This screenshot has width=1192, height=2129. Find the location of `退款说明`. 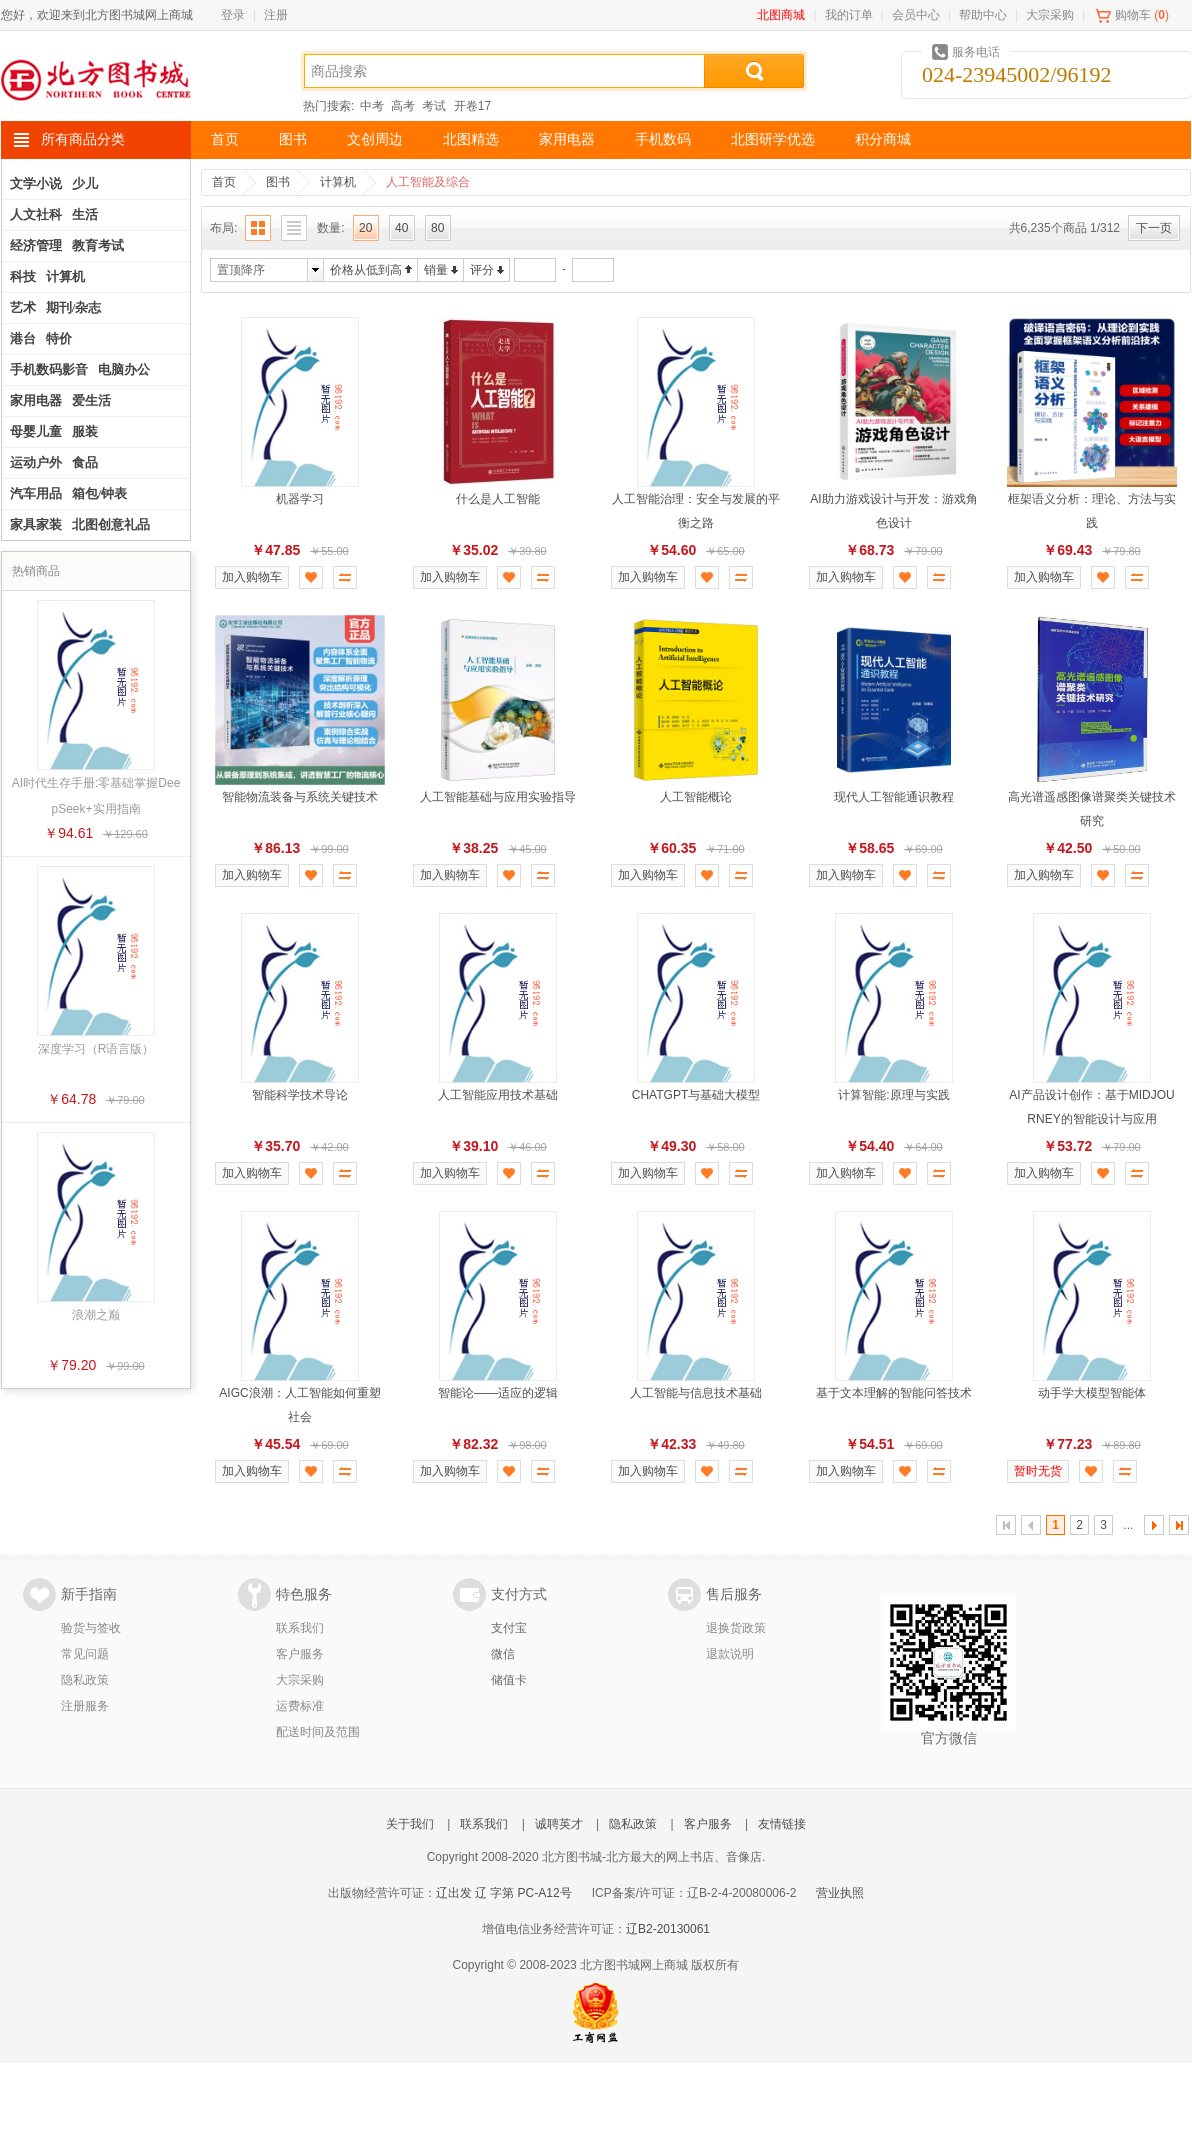

退款说明 is located at coordinates (730, 1654).